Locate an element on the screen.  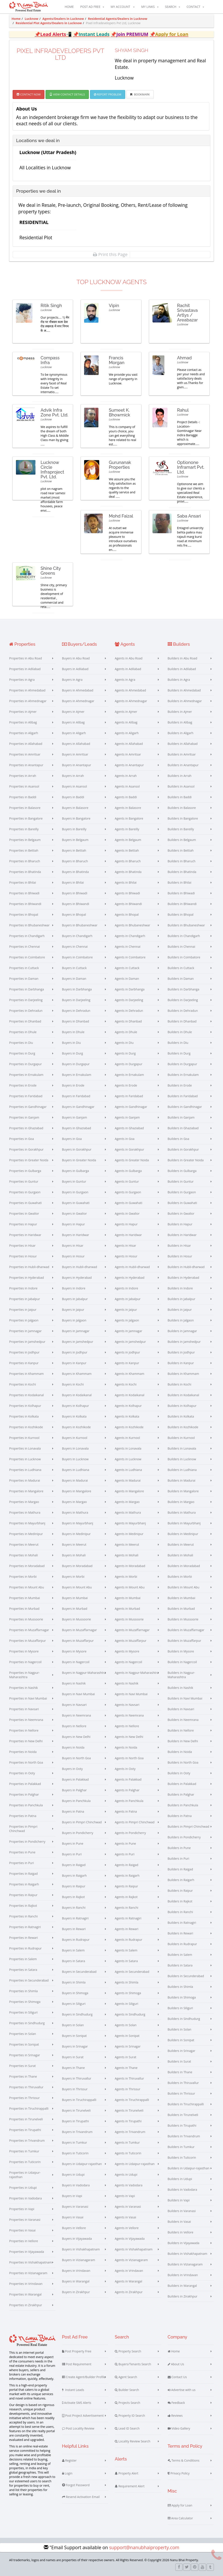
Buyers in Udupi is located at coordinates (73, 2174).